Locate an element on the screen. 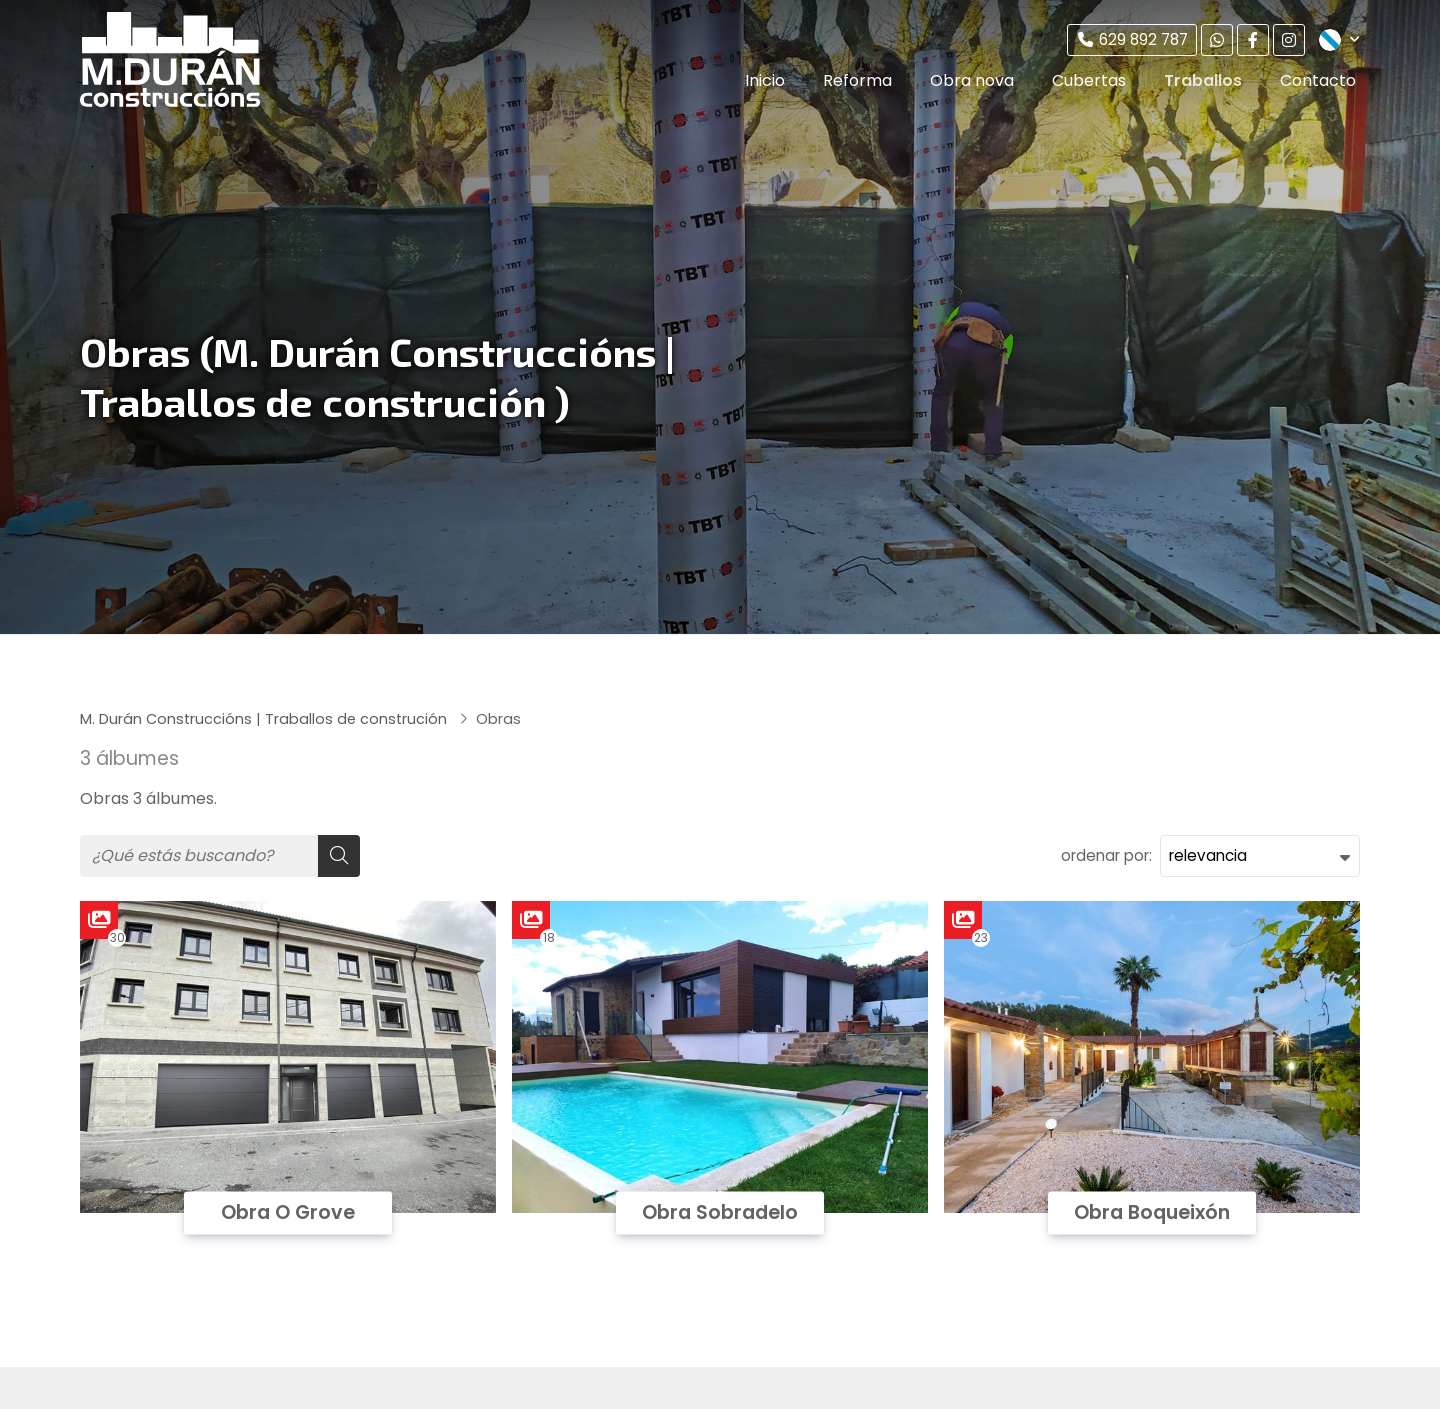  Obra Sobradelo is located at coordinates (720, 1213).